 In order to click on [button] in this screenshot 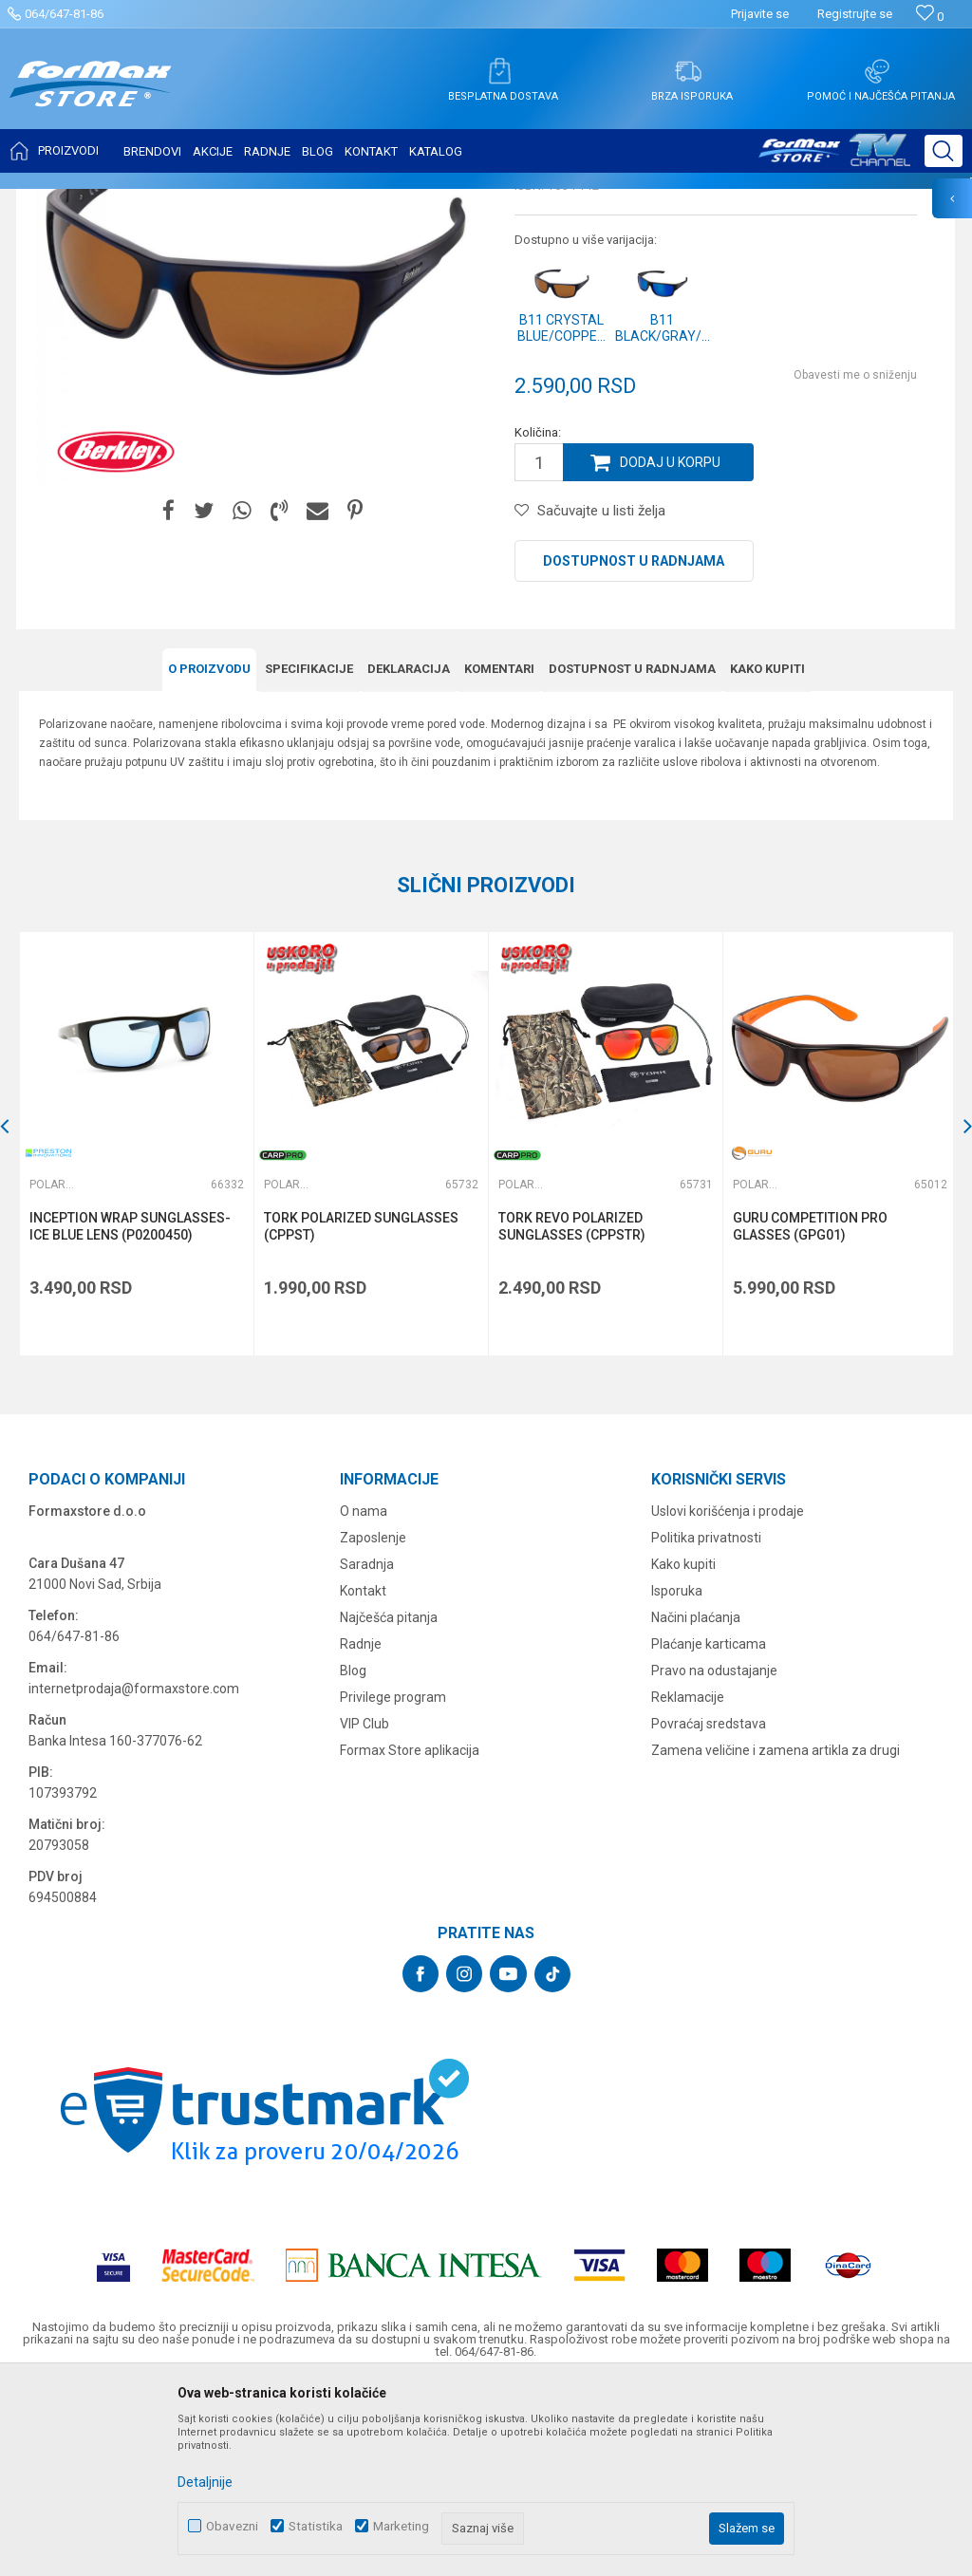, I will do `click(944, 151)`.